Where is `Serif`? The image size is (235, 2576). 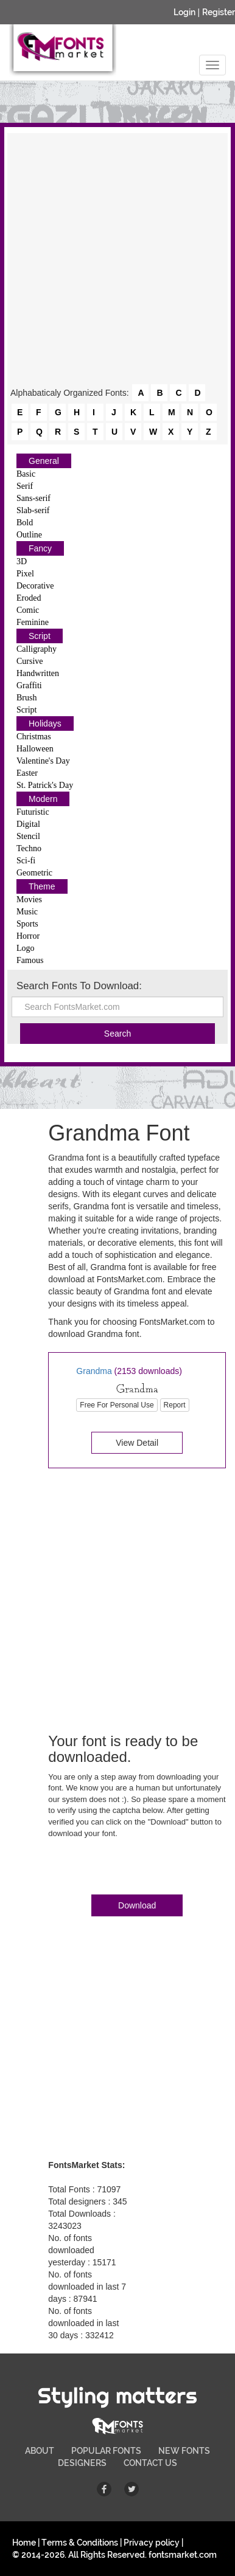 Serif is located at coordinates (24, 486).